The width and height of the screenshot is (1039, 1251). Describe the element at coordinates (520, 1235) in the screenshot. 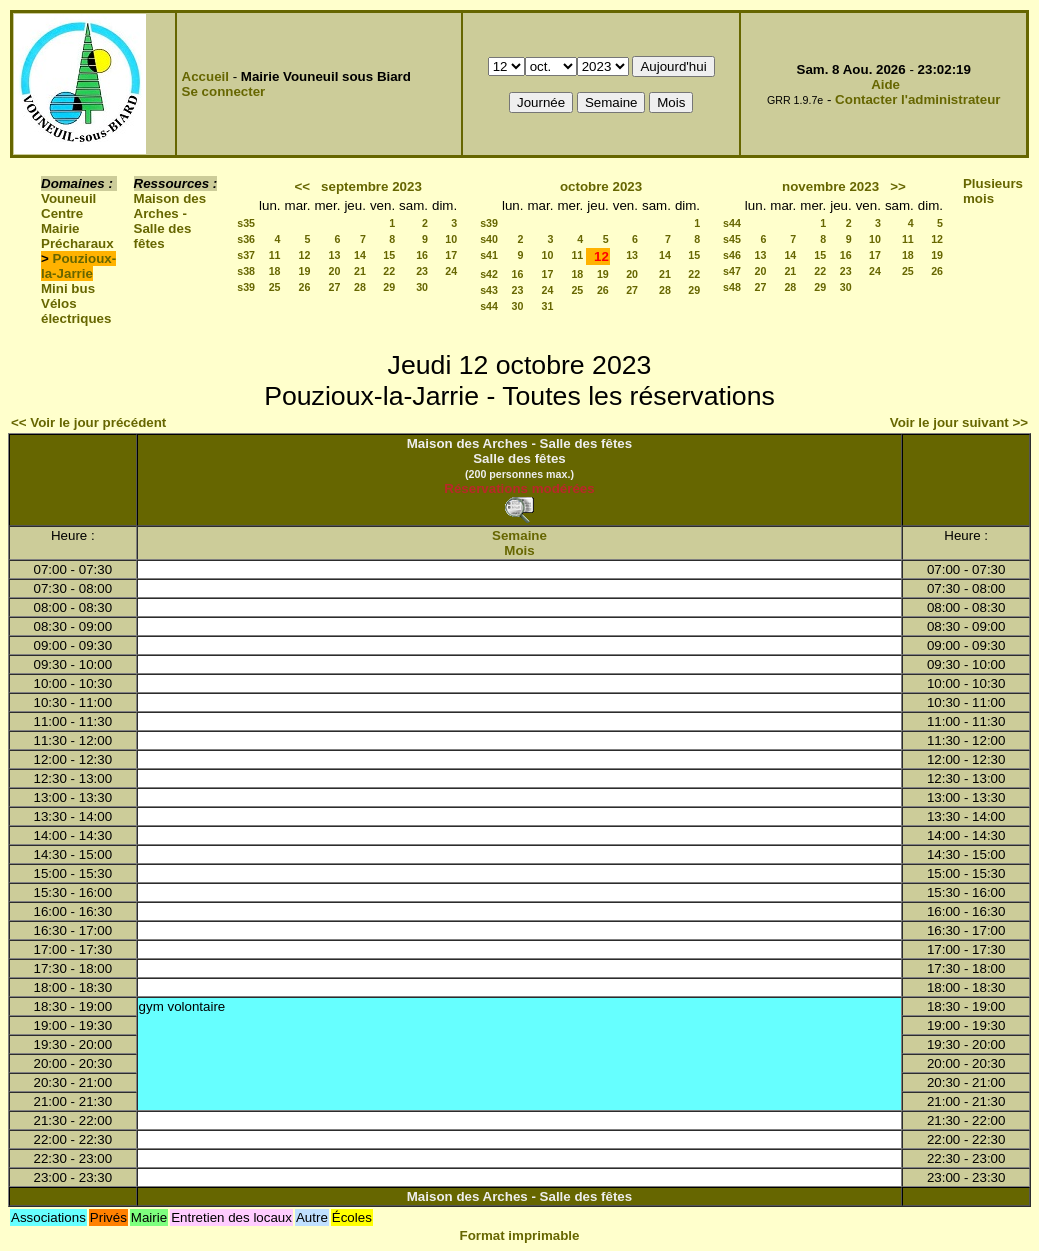

I see `Format imprimable` at that location.